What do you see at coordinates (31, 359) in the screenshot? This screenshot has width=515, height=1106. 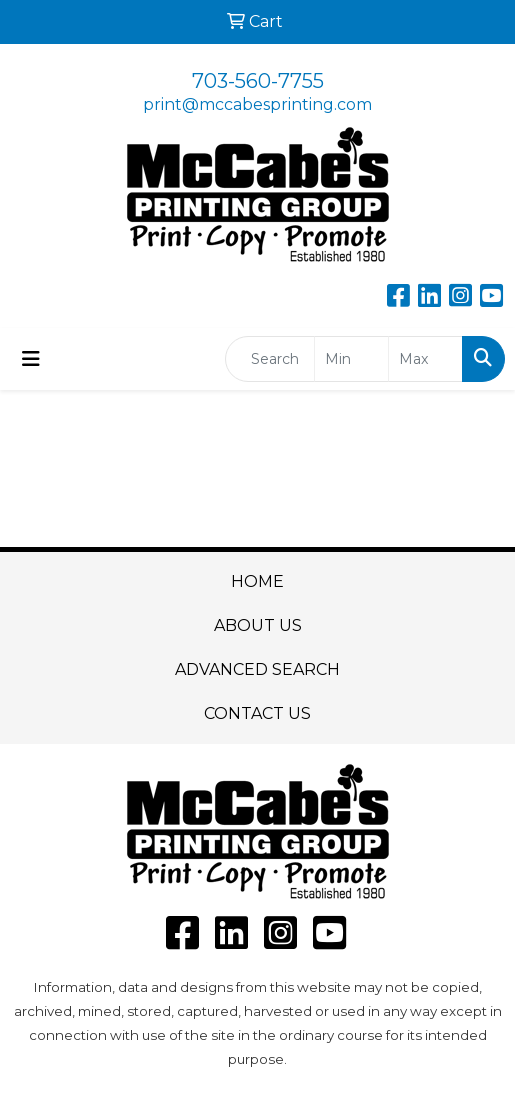 I see `[Toggle navigation]` at bounding box center [31, 359].